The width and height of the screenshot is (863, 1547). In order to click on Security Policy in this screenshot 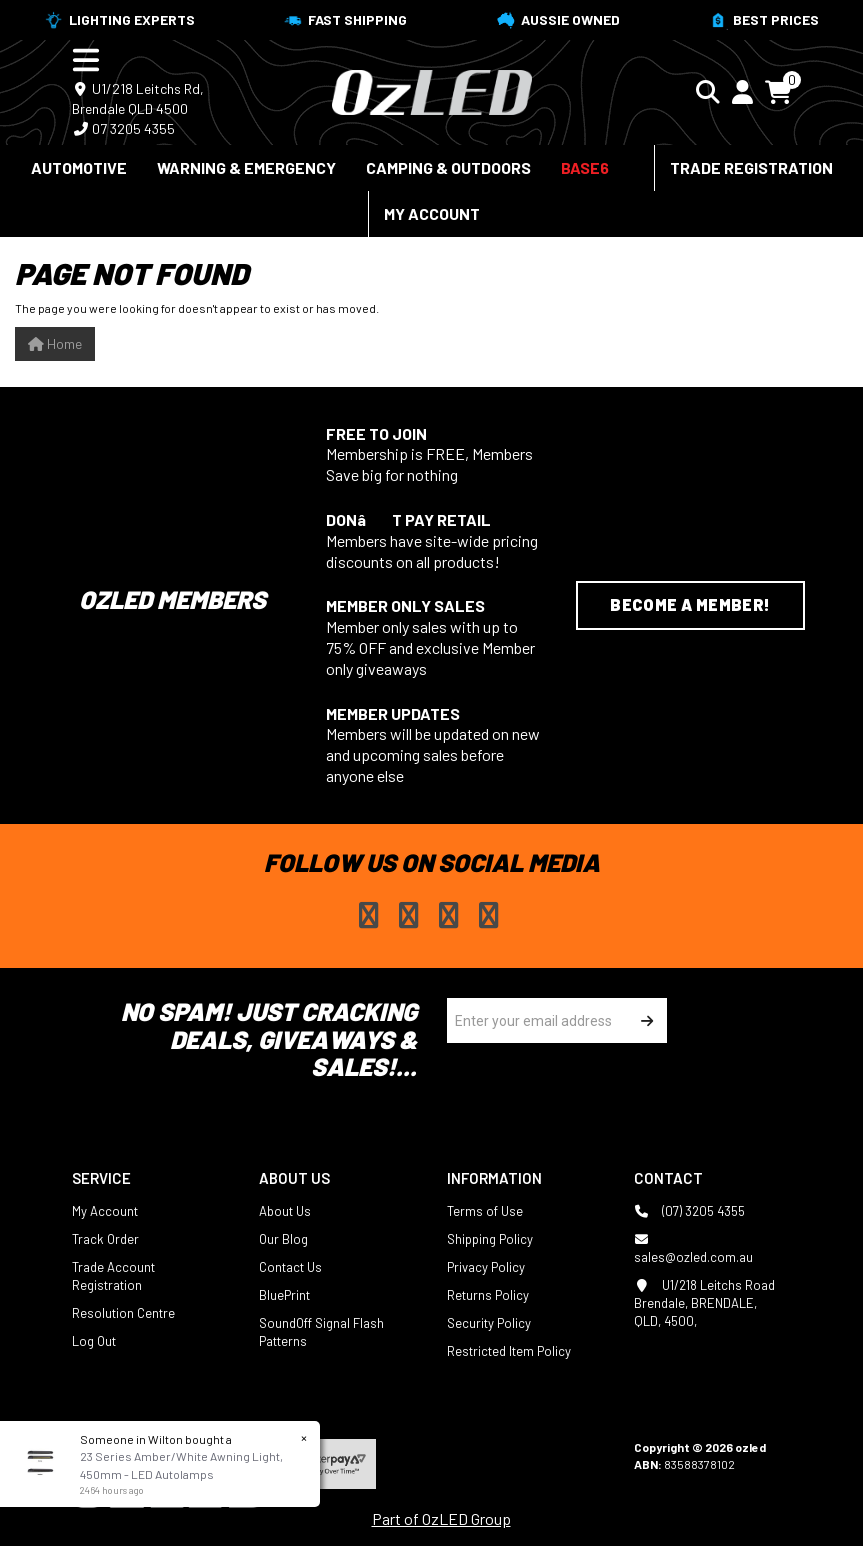, I will do `click(489, 1323)`.